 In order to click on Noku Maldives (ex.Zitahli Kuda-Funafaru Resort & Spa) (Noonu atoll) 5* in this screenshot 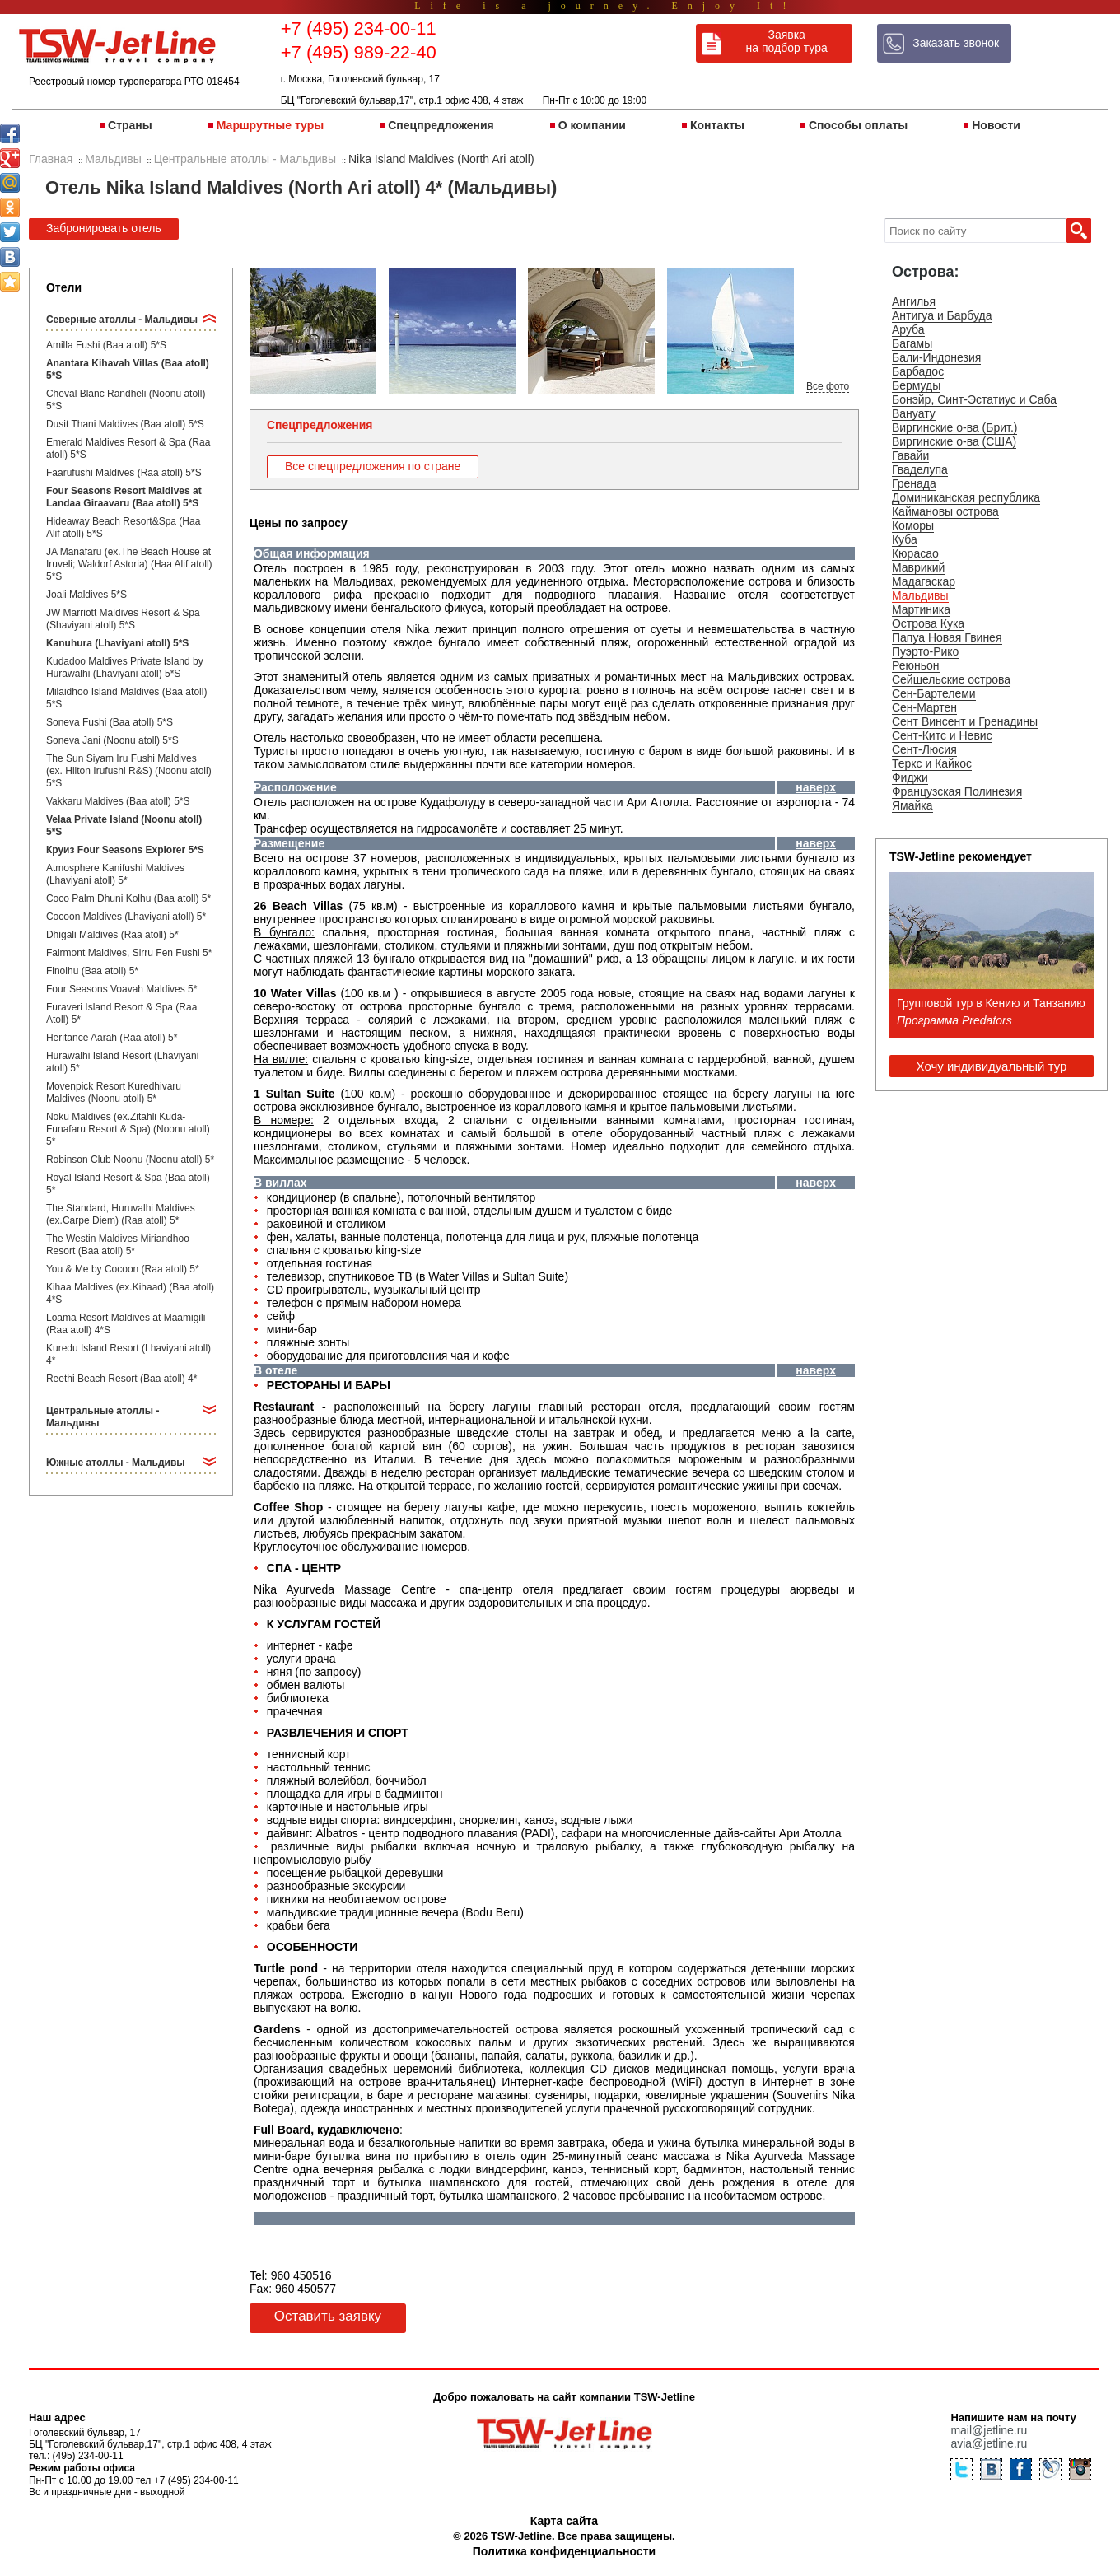, I will do `click(128, 1129)`.